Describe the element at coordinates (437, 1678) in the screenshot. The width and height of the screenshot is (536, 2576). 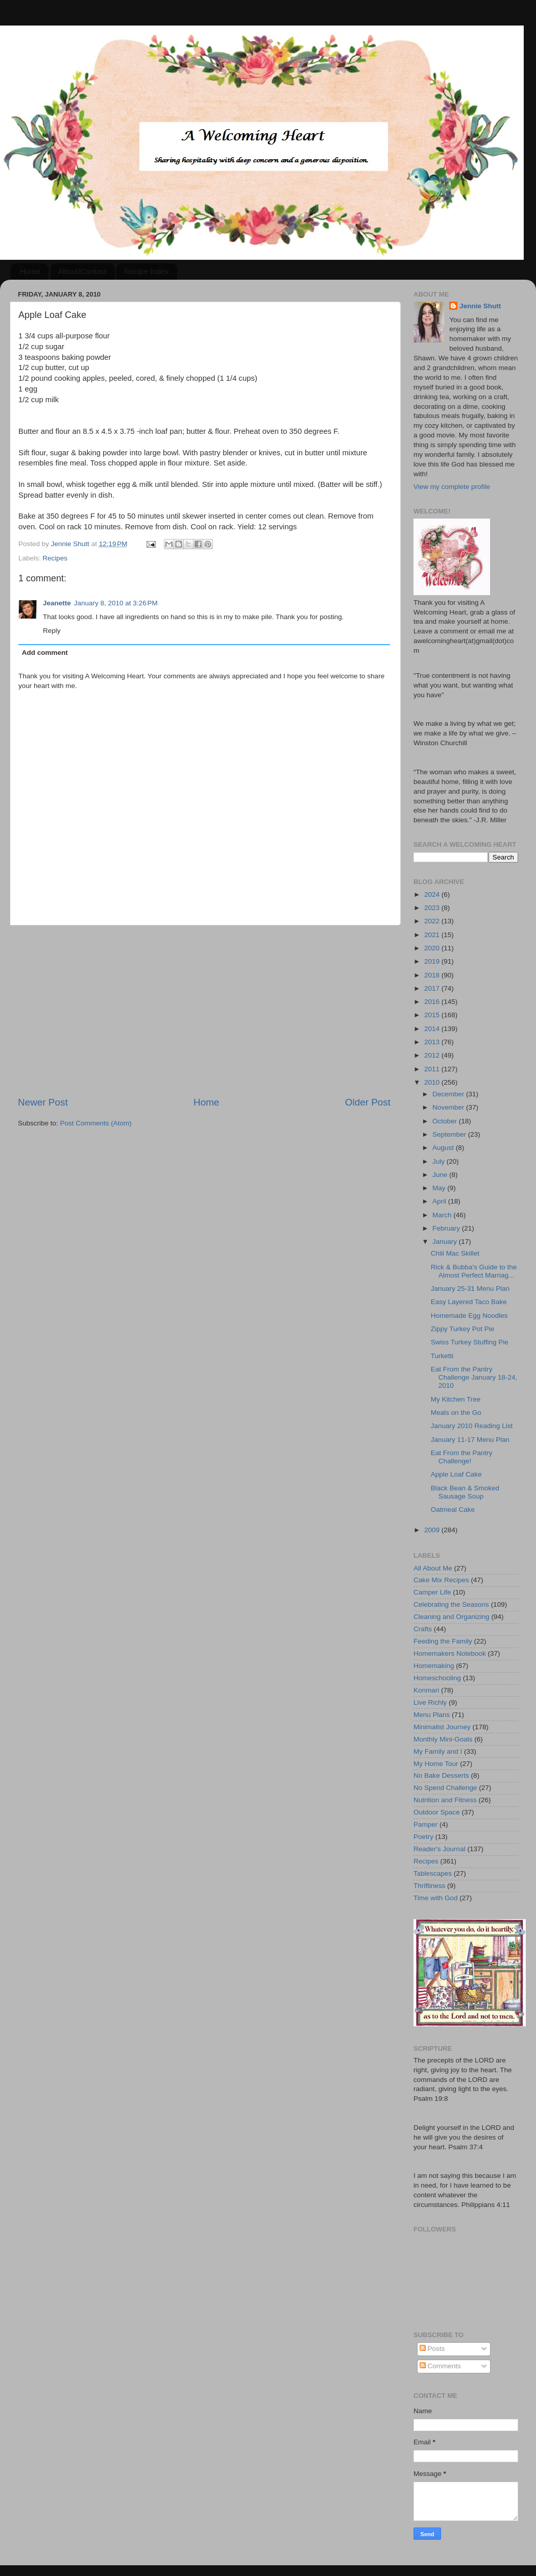
I see `Homeschooling` at that location.